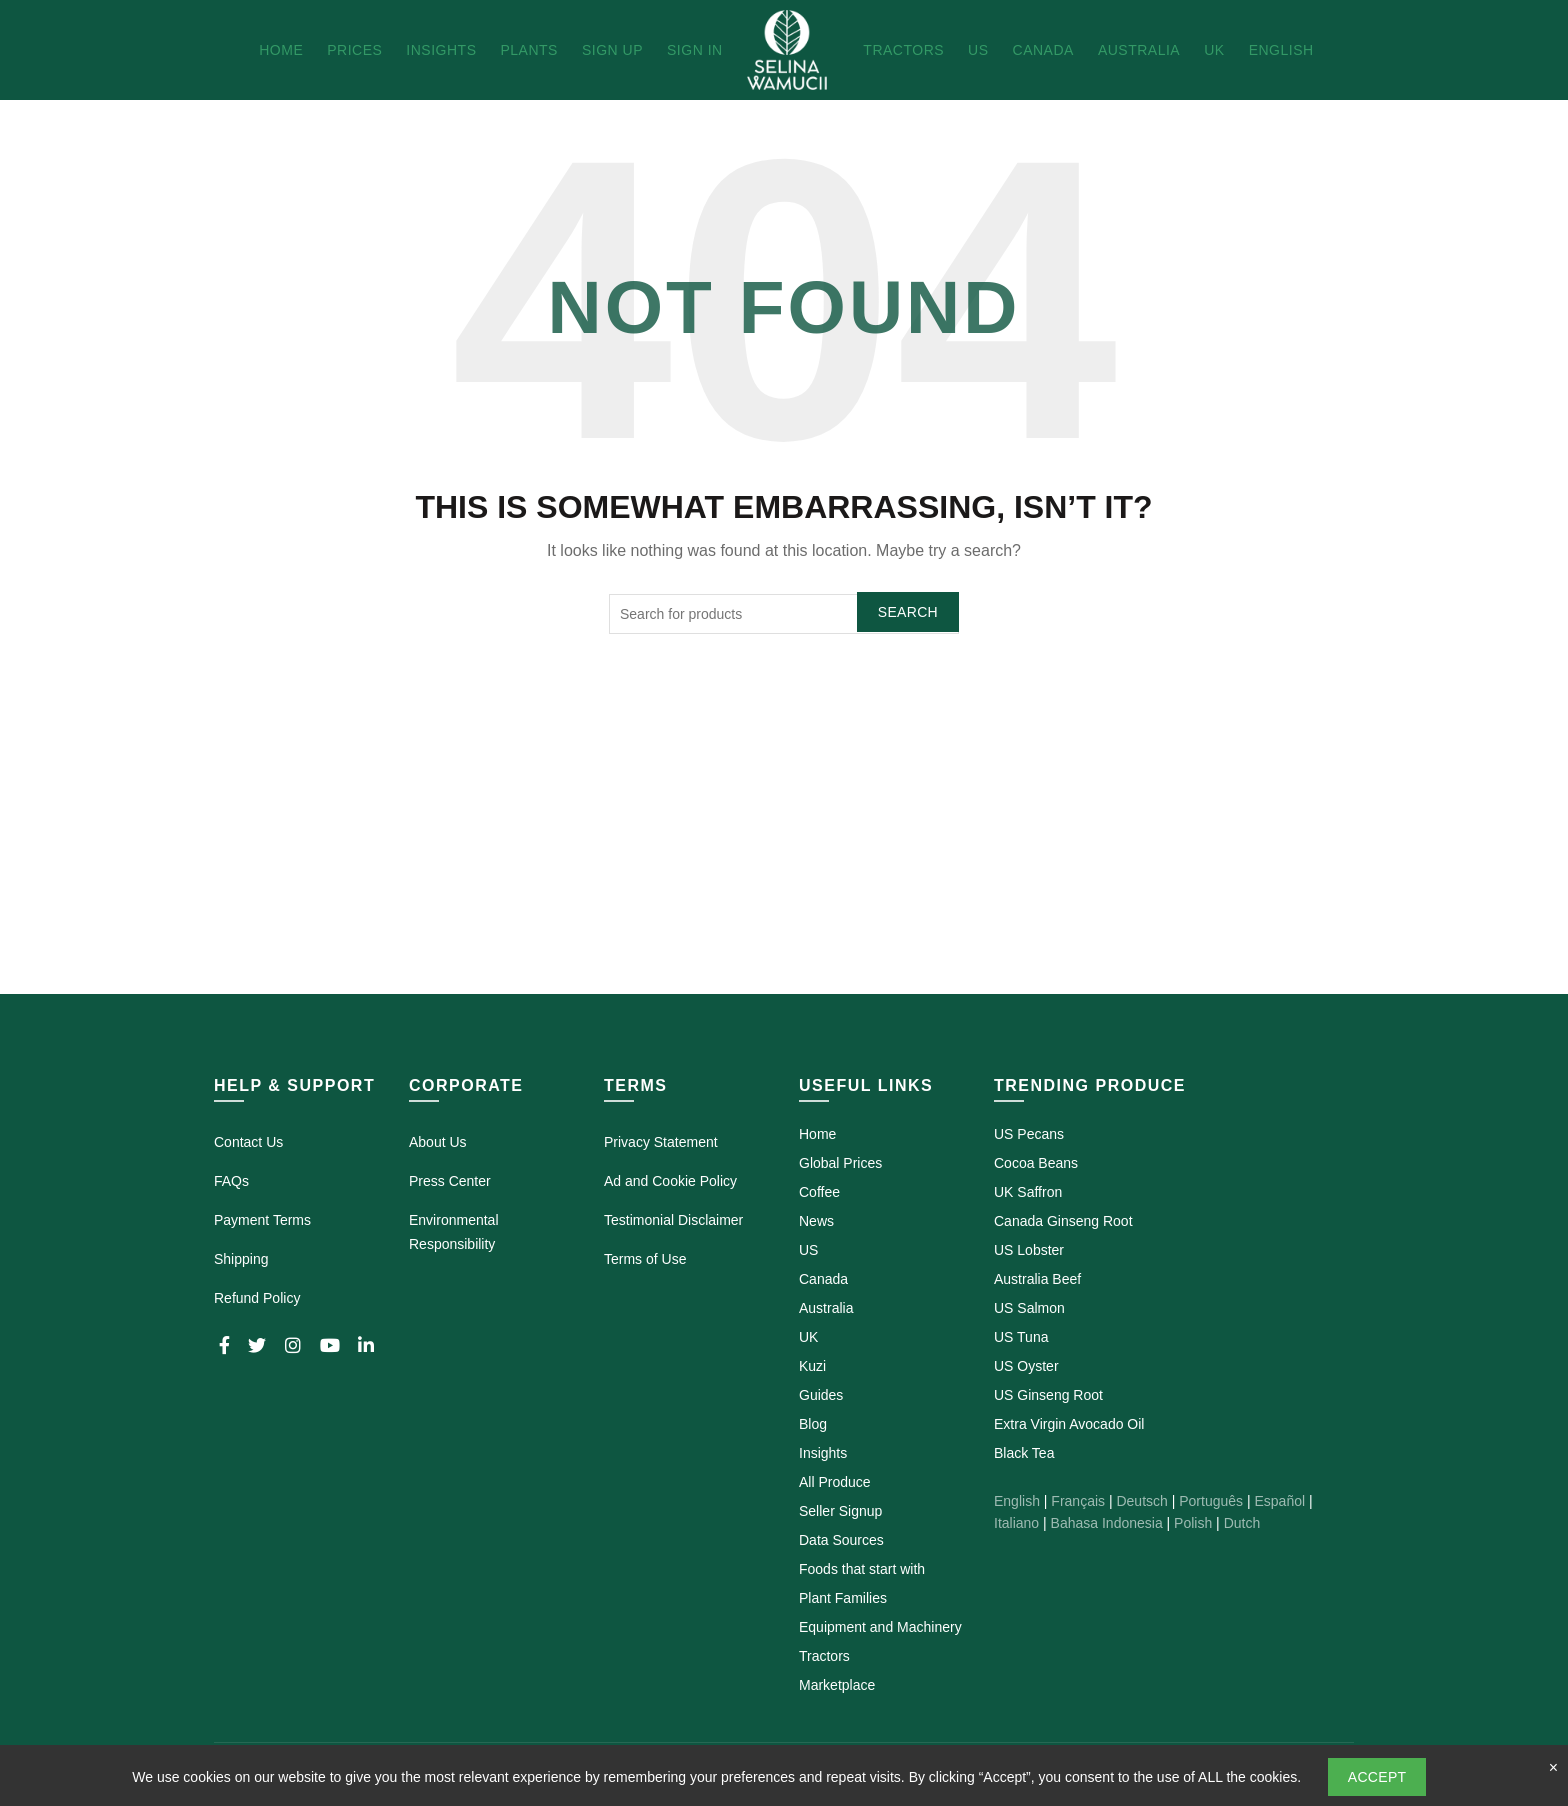 The width and height of the screenshot is (1568, 1806). Describe the element at coordinates (670, 1181) in the screenshot. I see `Ad and Cookie Policy` at that location.